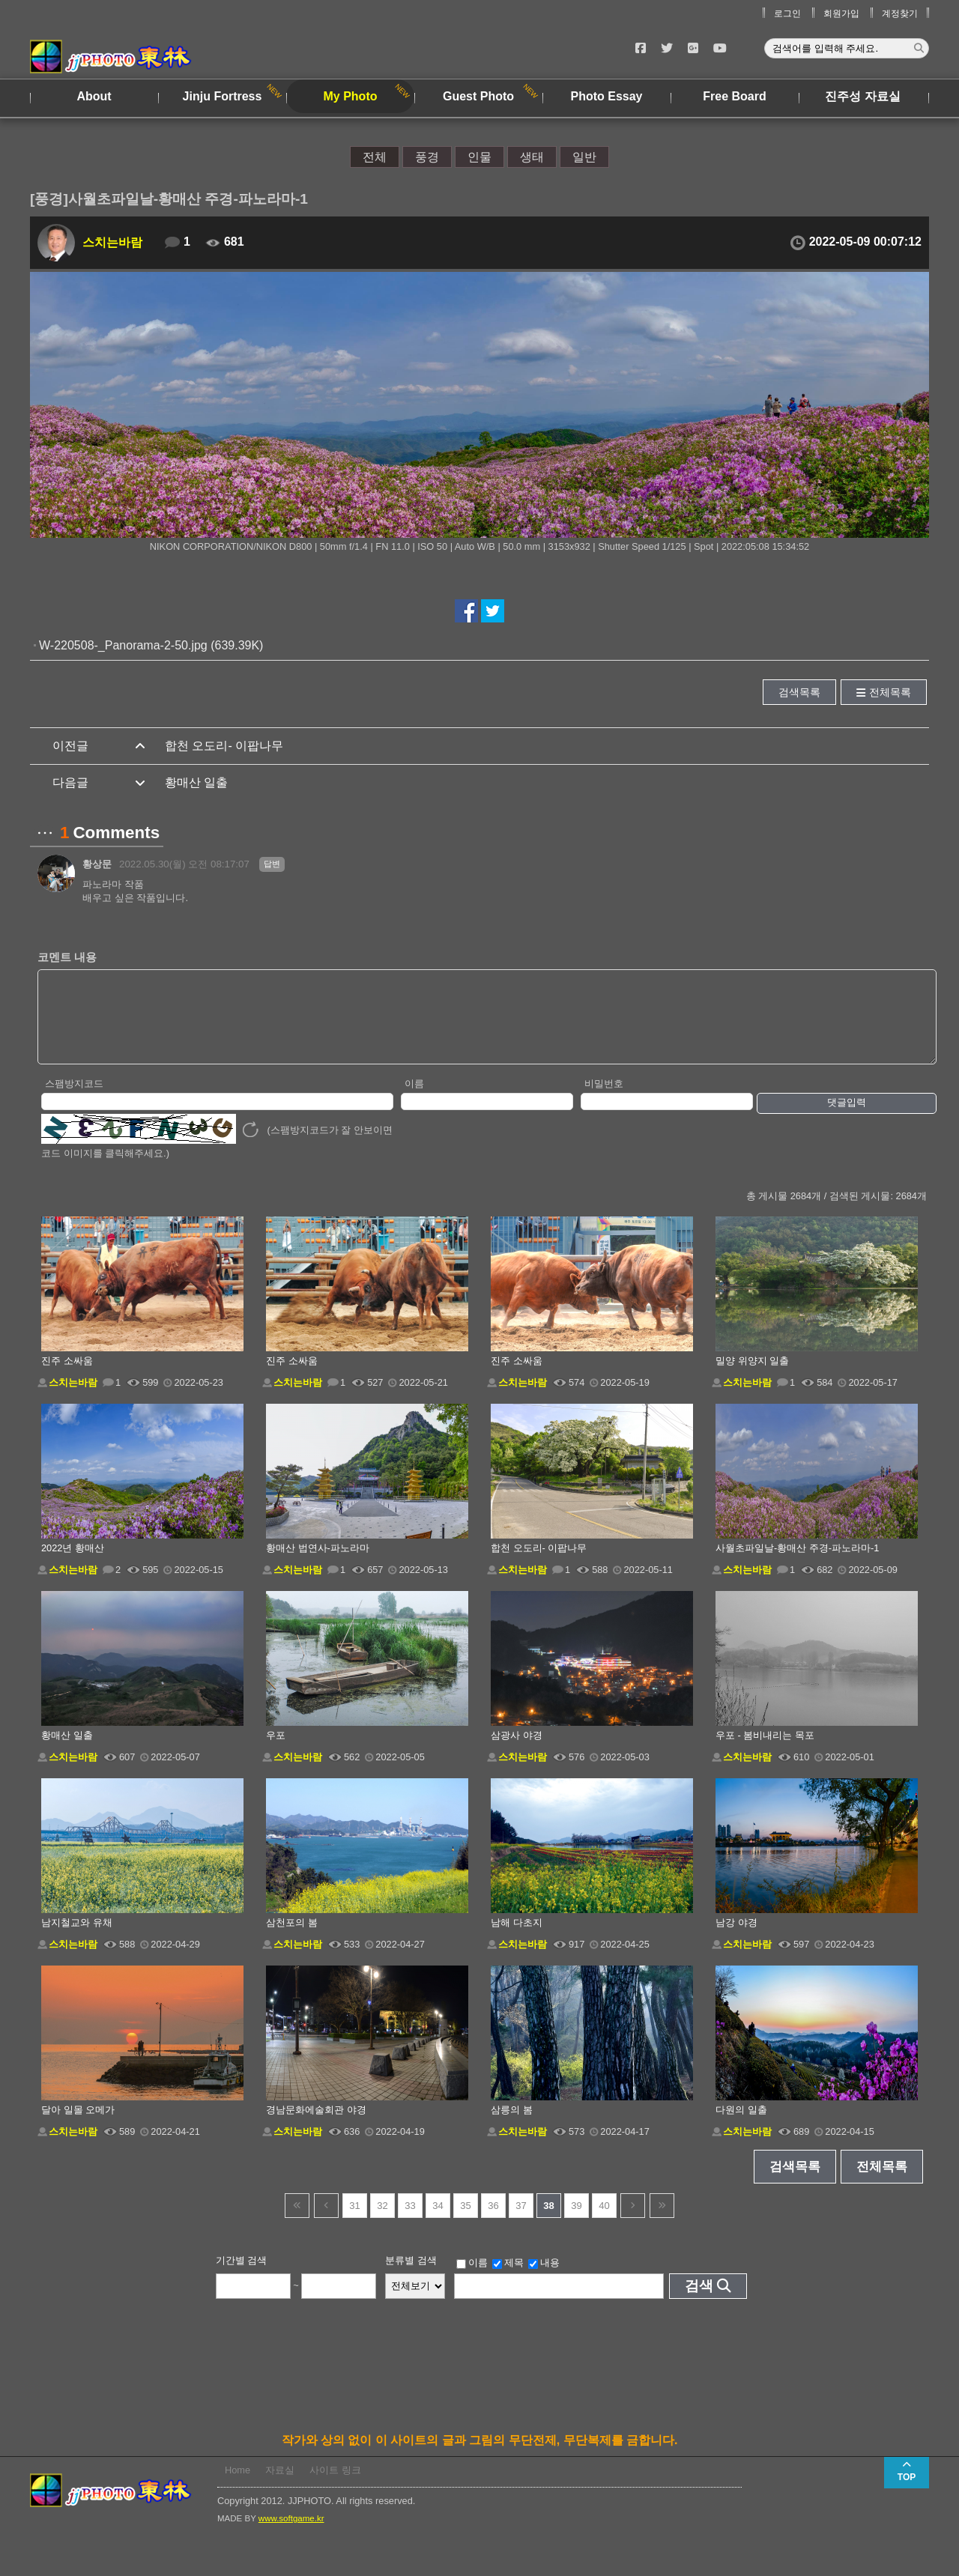  What do you see at coordinates (544, 2279) in the screenshot?
I see `내용` at bounding box center [544, 2279].